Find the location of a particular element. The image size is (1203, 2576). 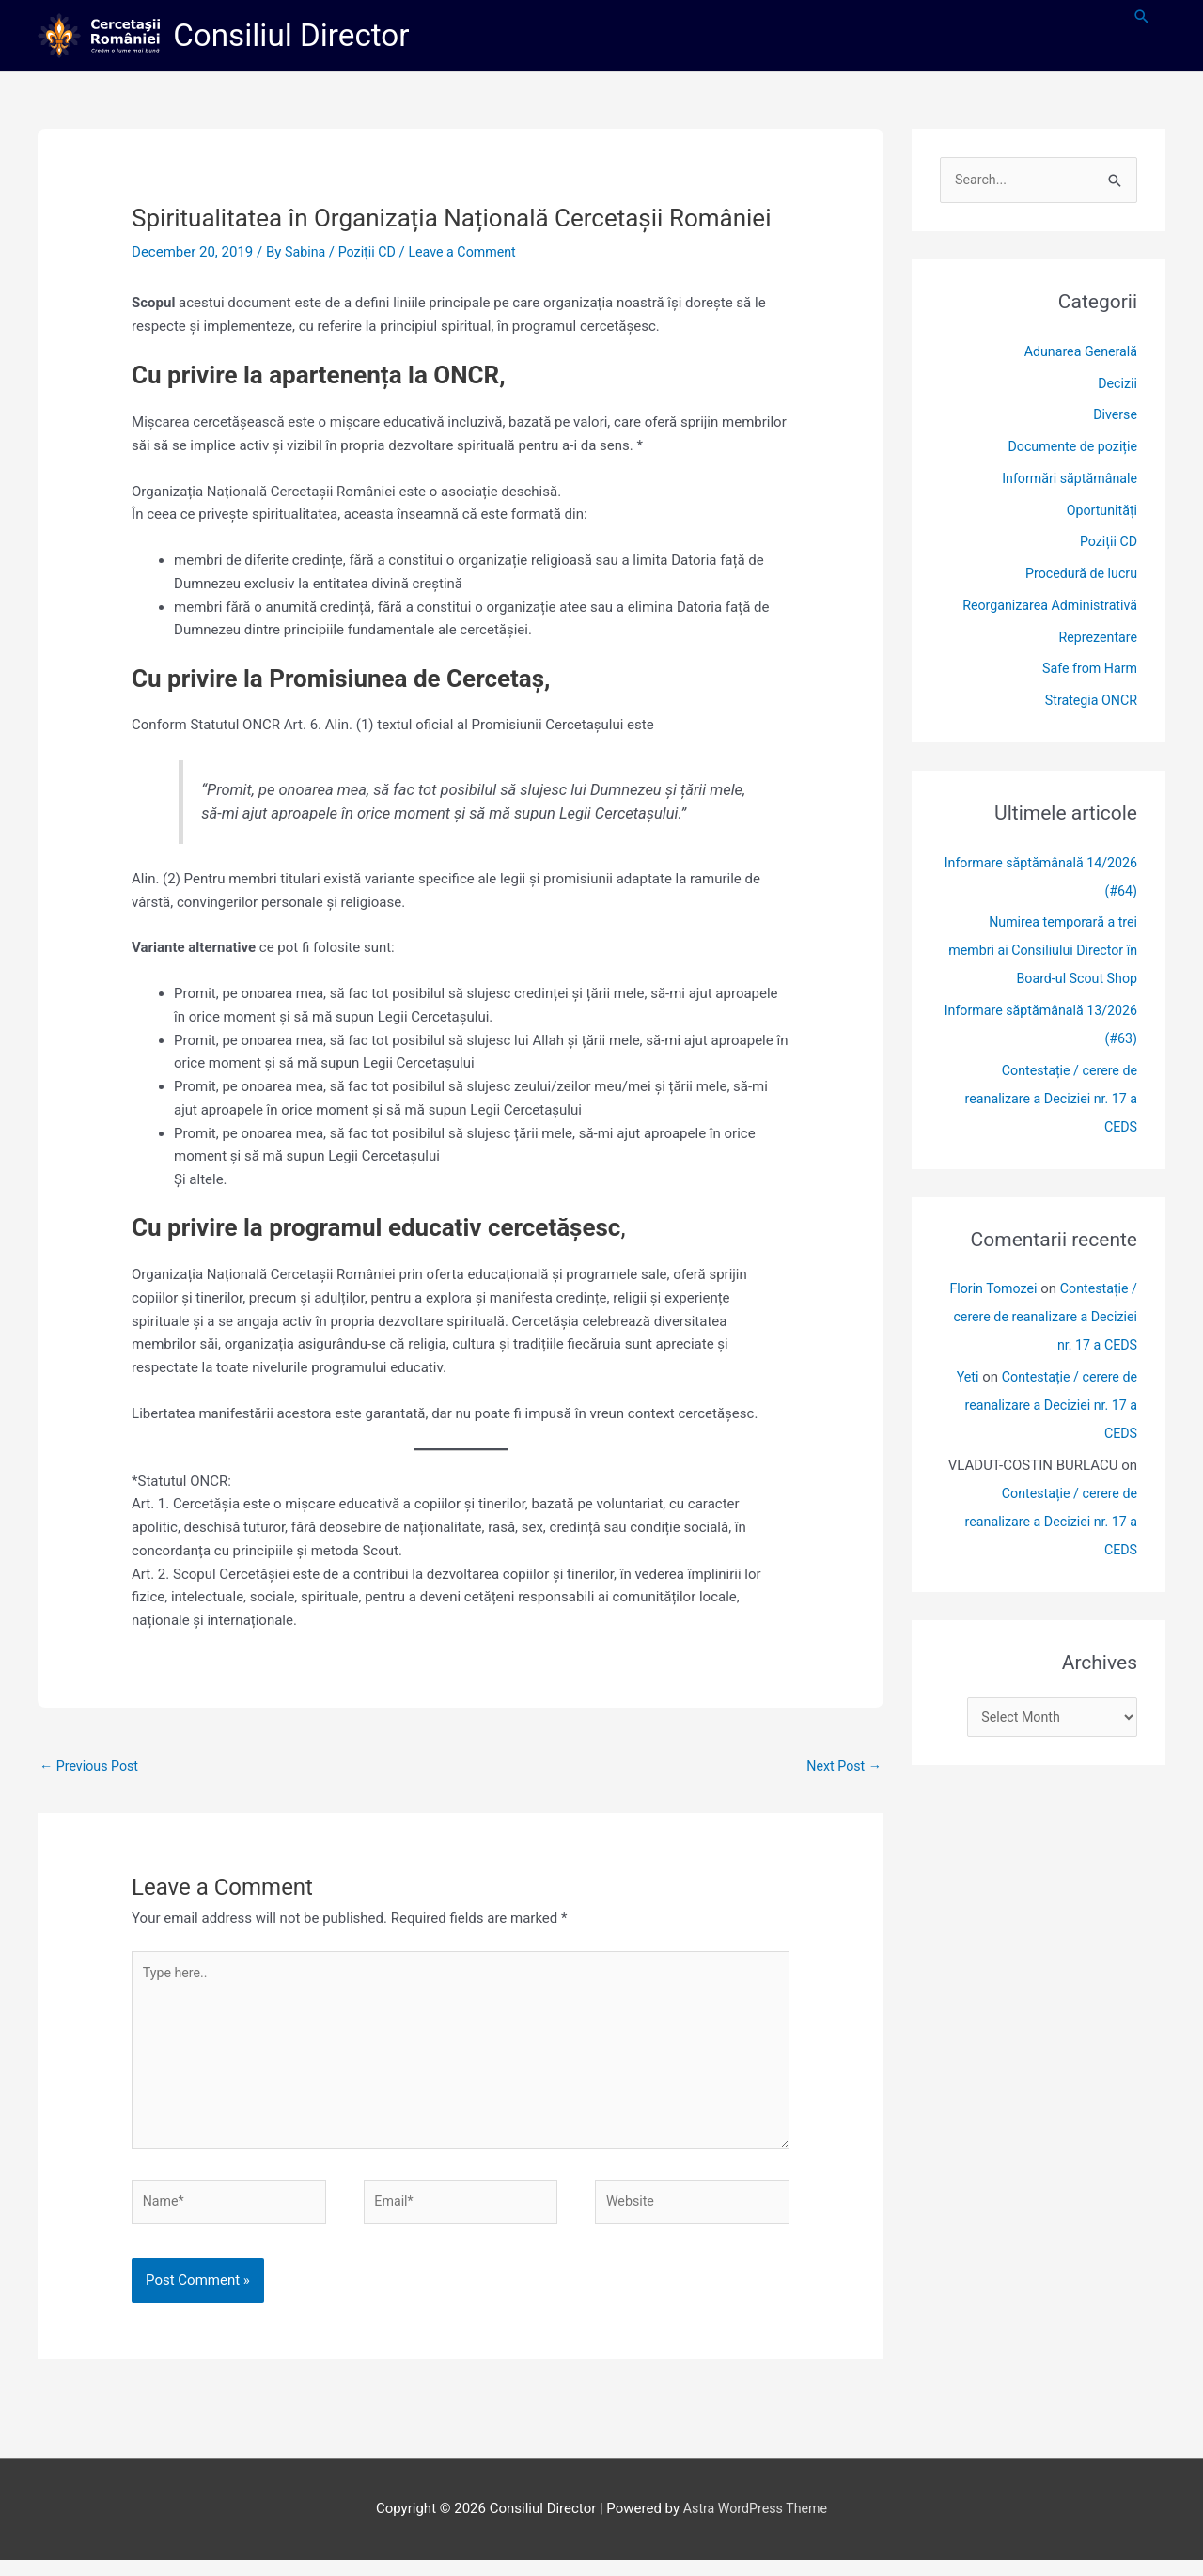

Procedură de lucru is located at coordinates (1078, 576).